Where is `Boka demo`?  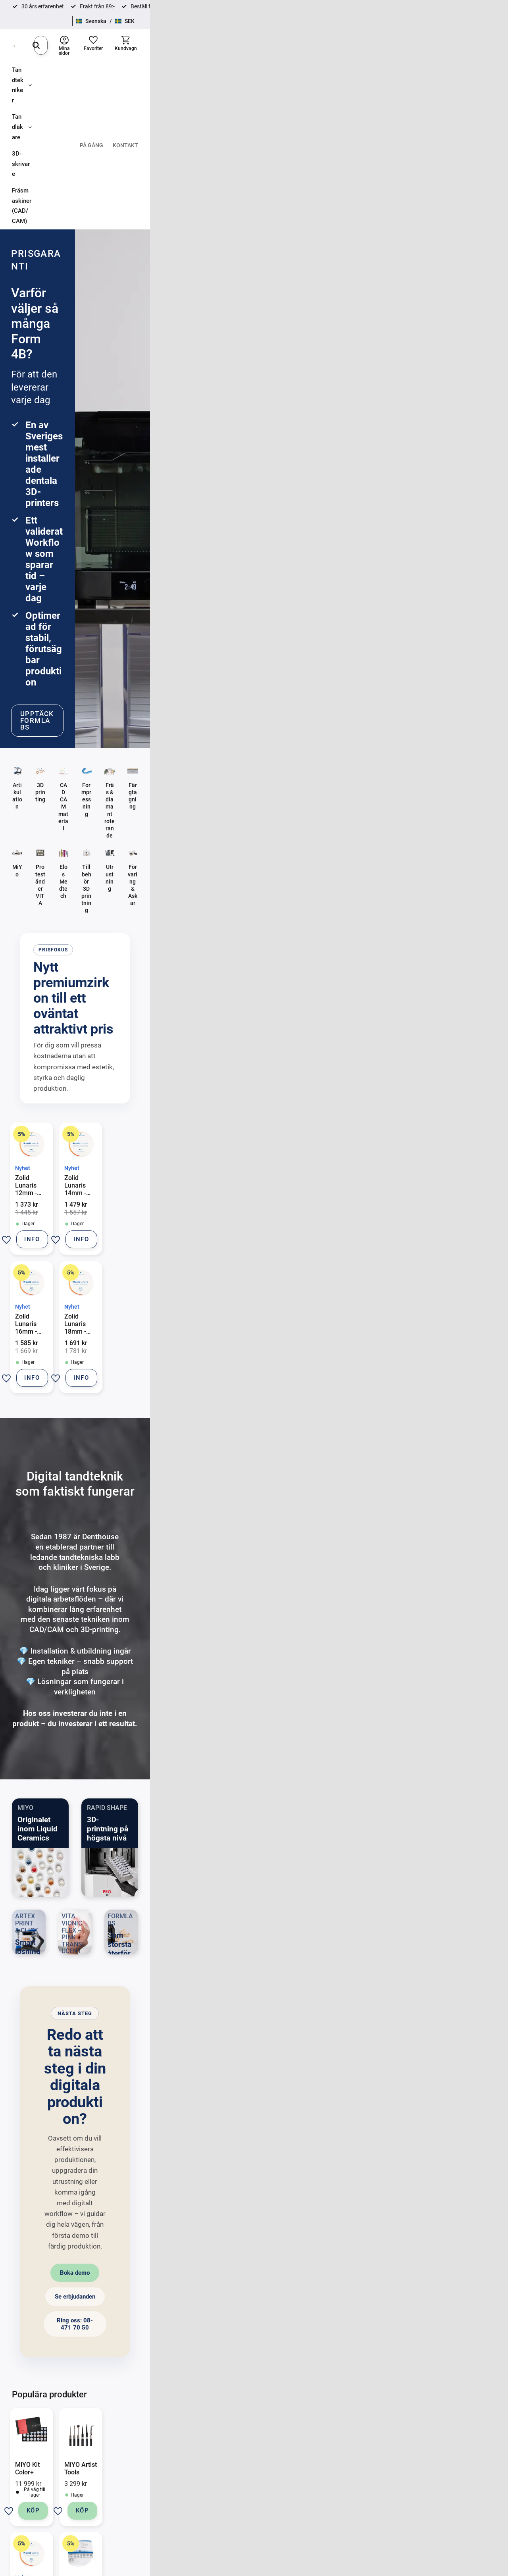 Boka demo is located at coordinates (169, 1722).